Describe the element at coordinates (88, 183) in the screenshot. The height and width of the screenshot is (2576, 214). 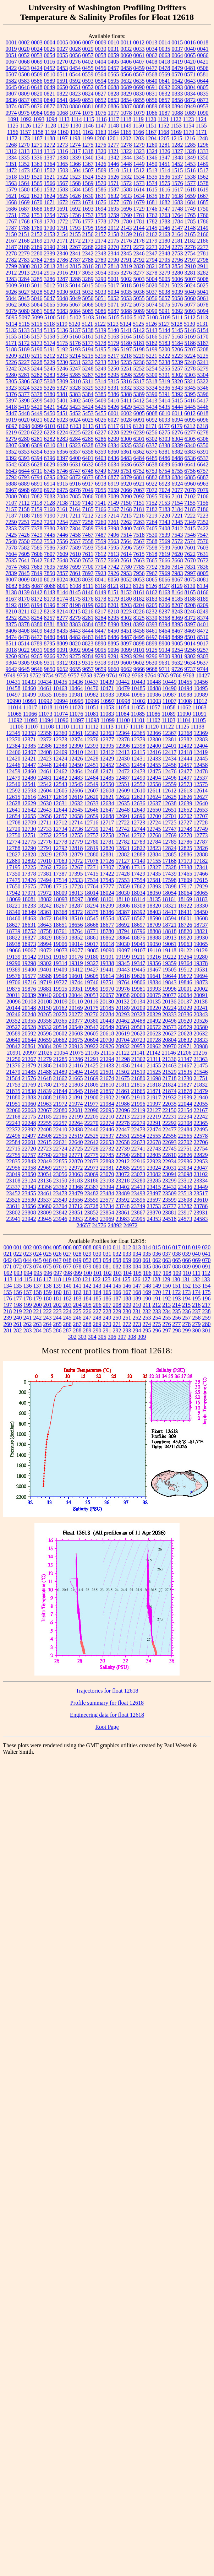
I see `1569` at that location.